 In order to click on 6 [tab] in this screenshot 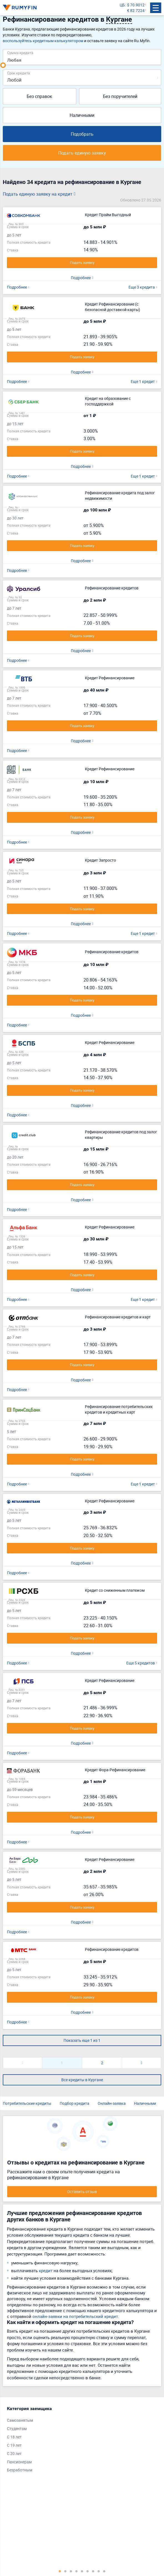, I will do `click(87, 2571)`.